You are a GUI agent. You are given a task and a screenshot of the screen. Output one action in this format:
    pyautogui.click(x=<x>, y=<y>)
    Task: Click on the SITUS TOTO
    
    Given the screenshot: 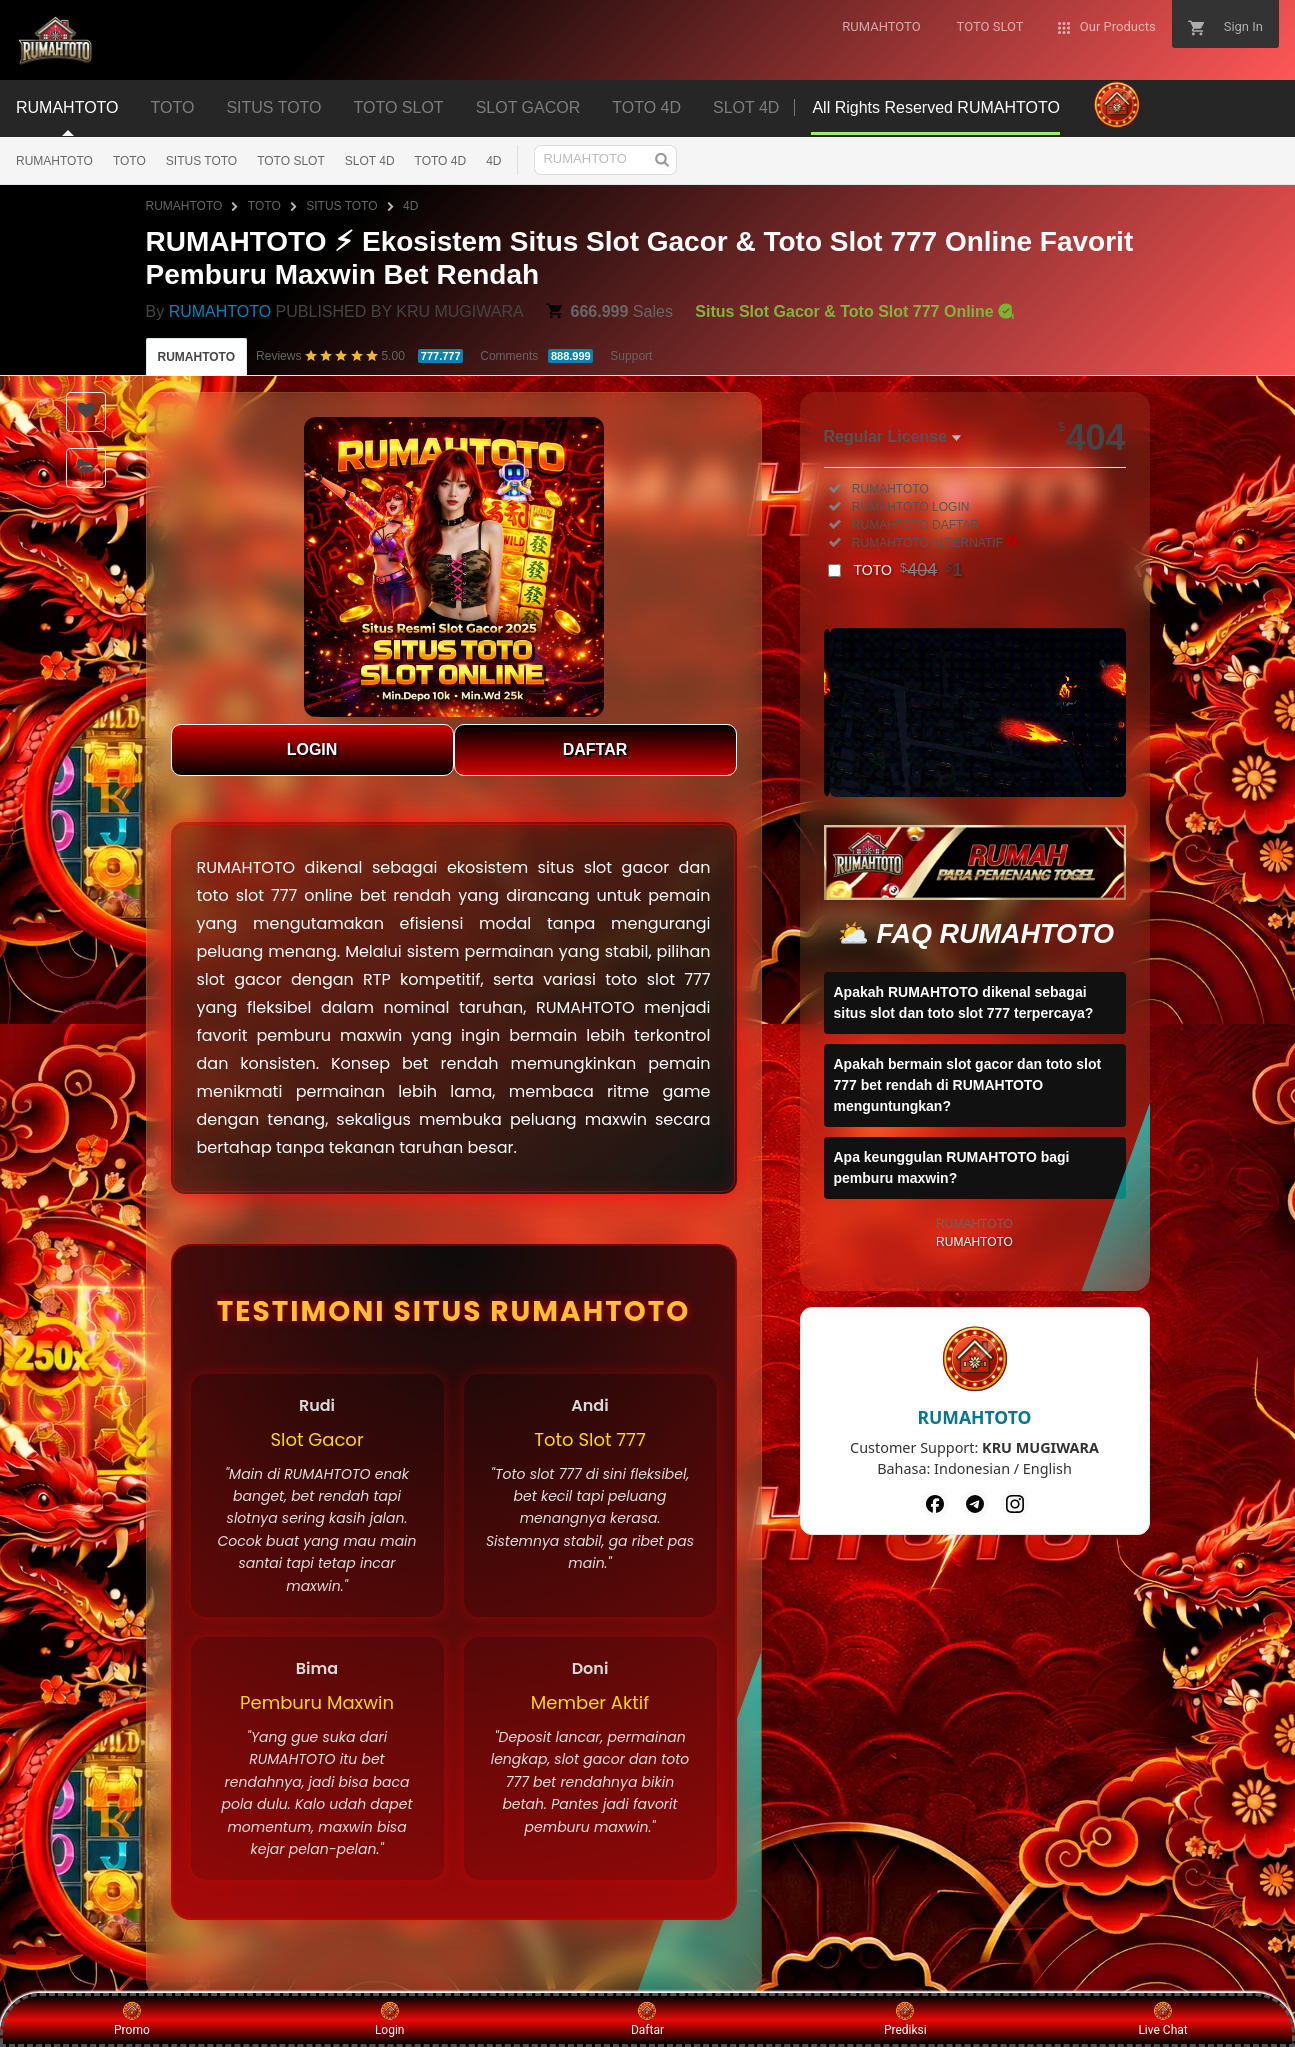 What is the action you would take?
    pyautogui.click(x=201, y=161)
    